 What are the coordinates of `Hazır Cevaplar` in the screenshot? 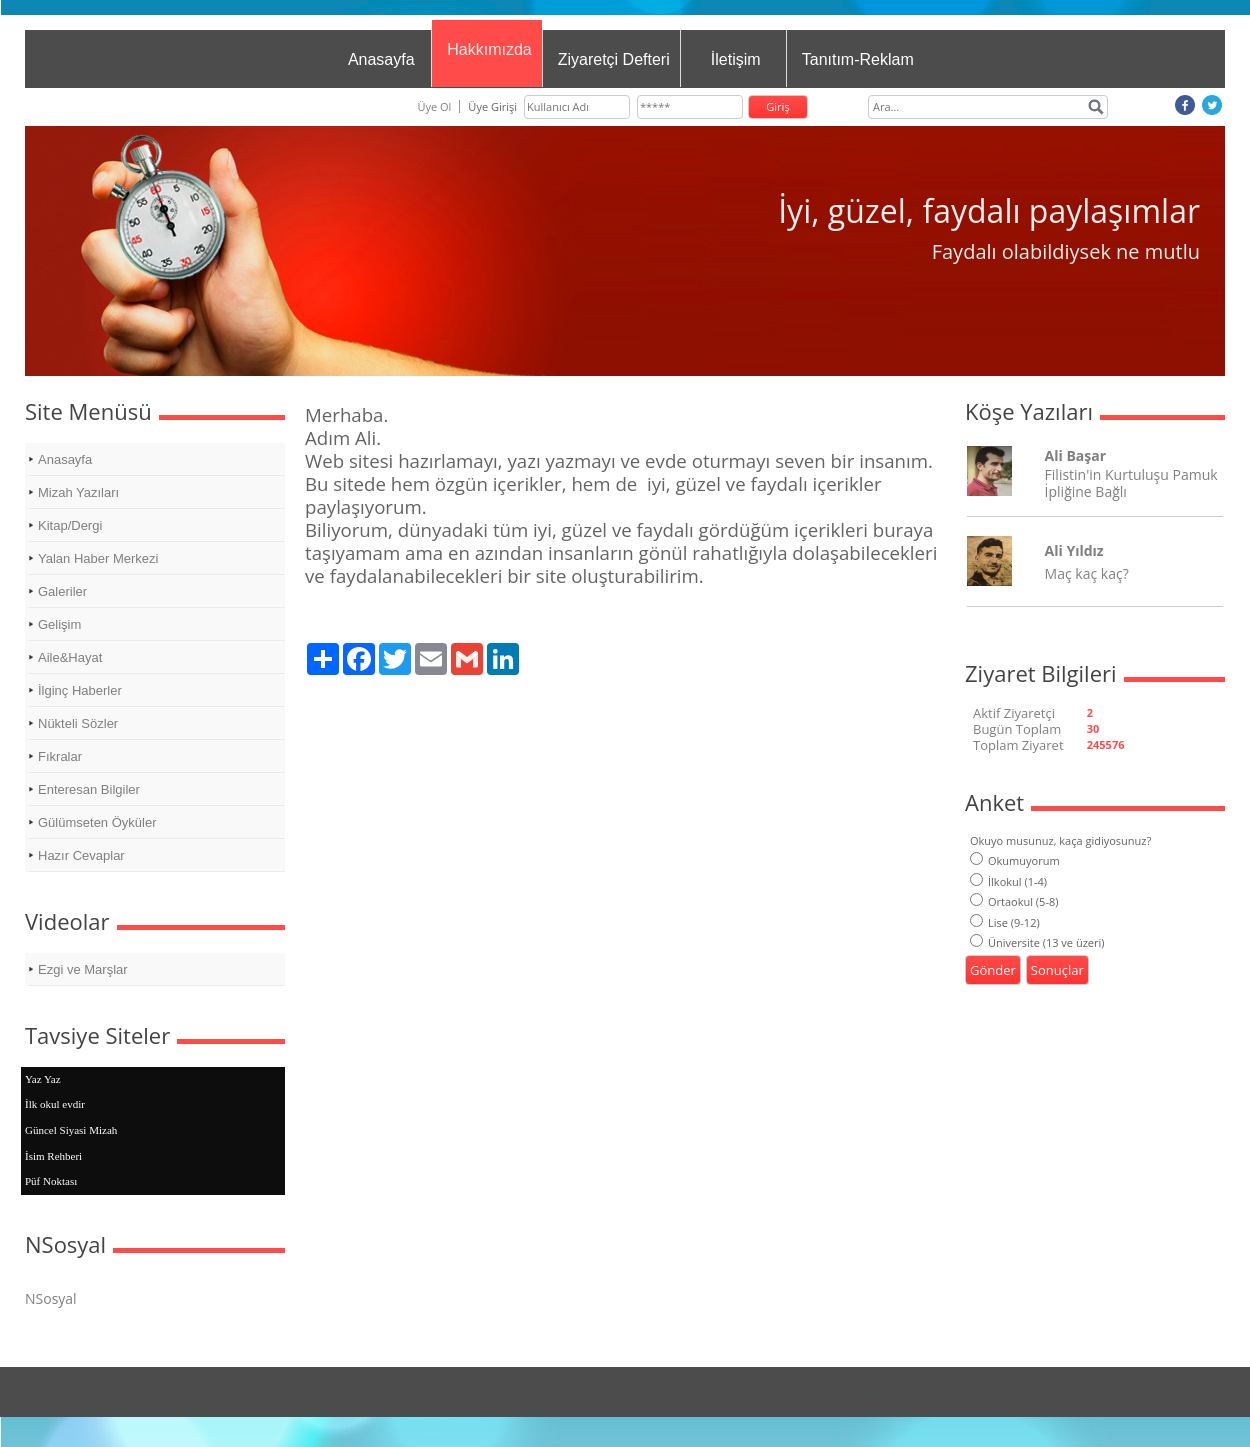 It's located at (81, 855).